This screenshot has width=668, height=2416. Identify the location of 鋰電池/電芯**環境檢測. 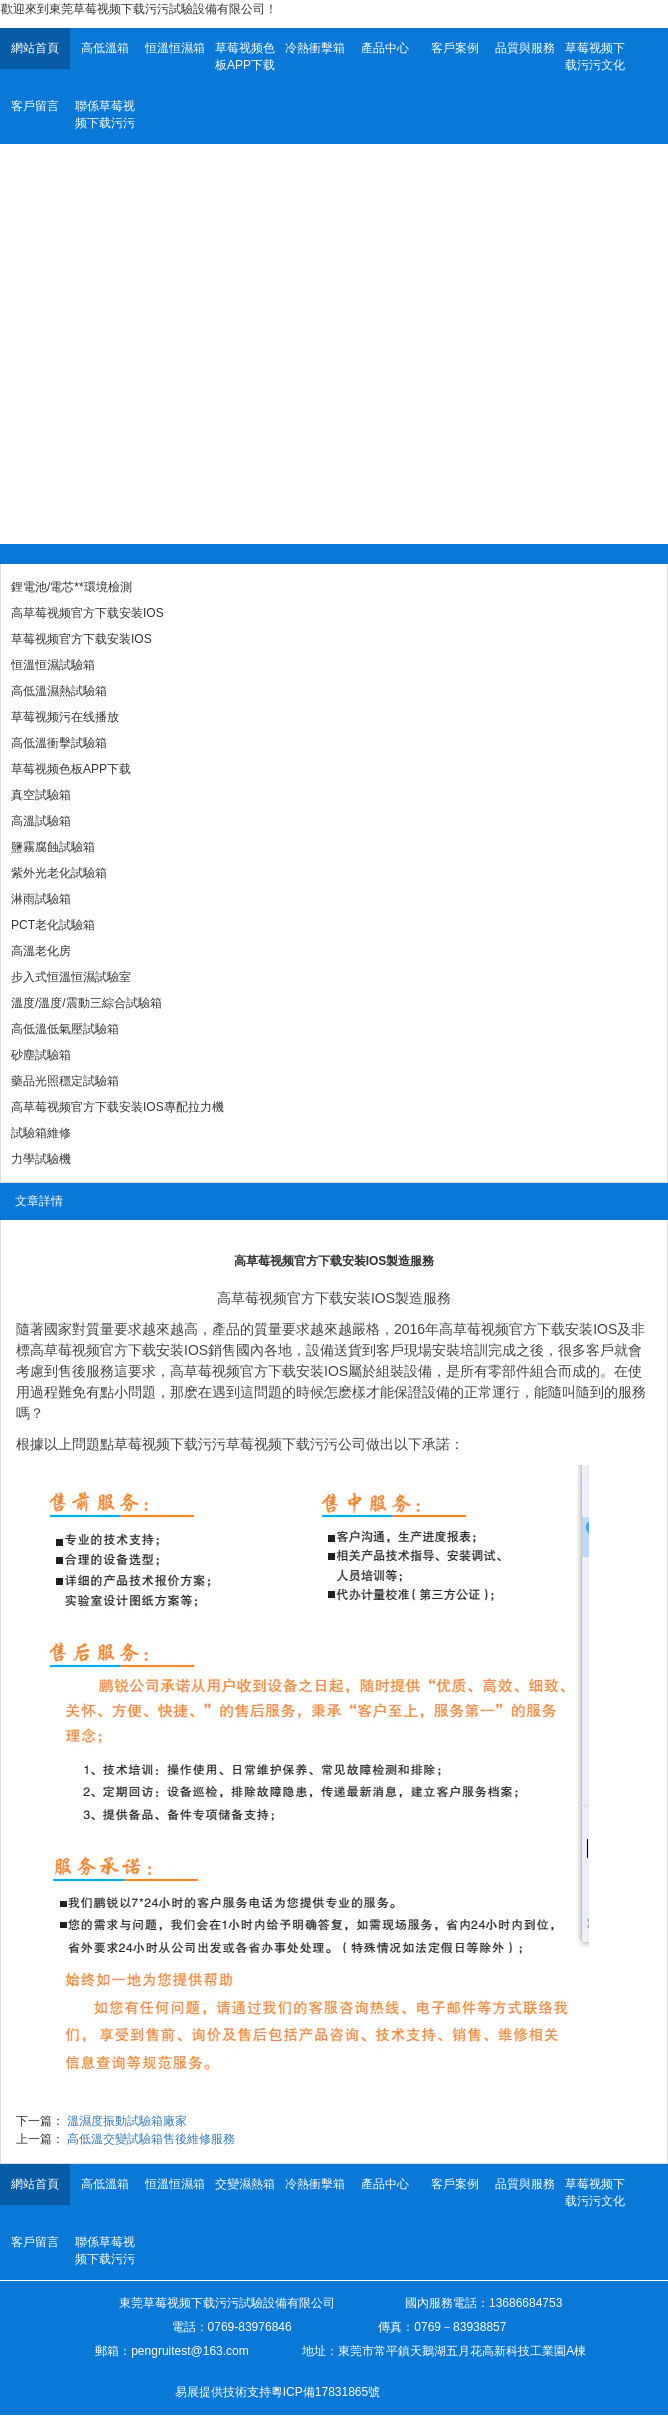
(71, 587).